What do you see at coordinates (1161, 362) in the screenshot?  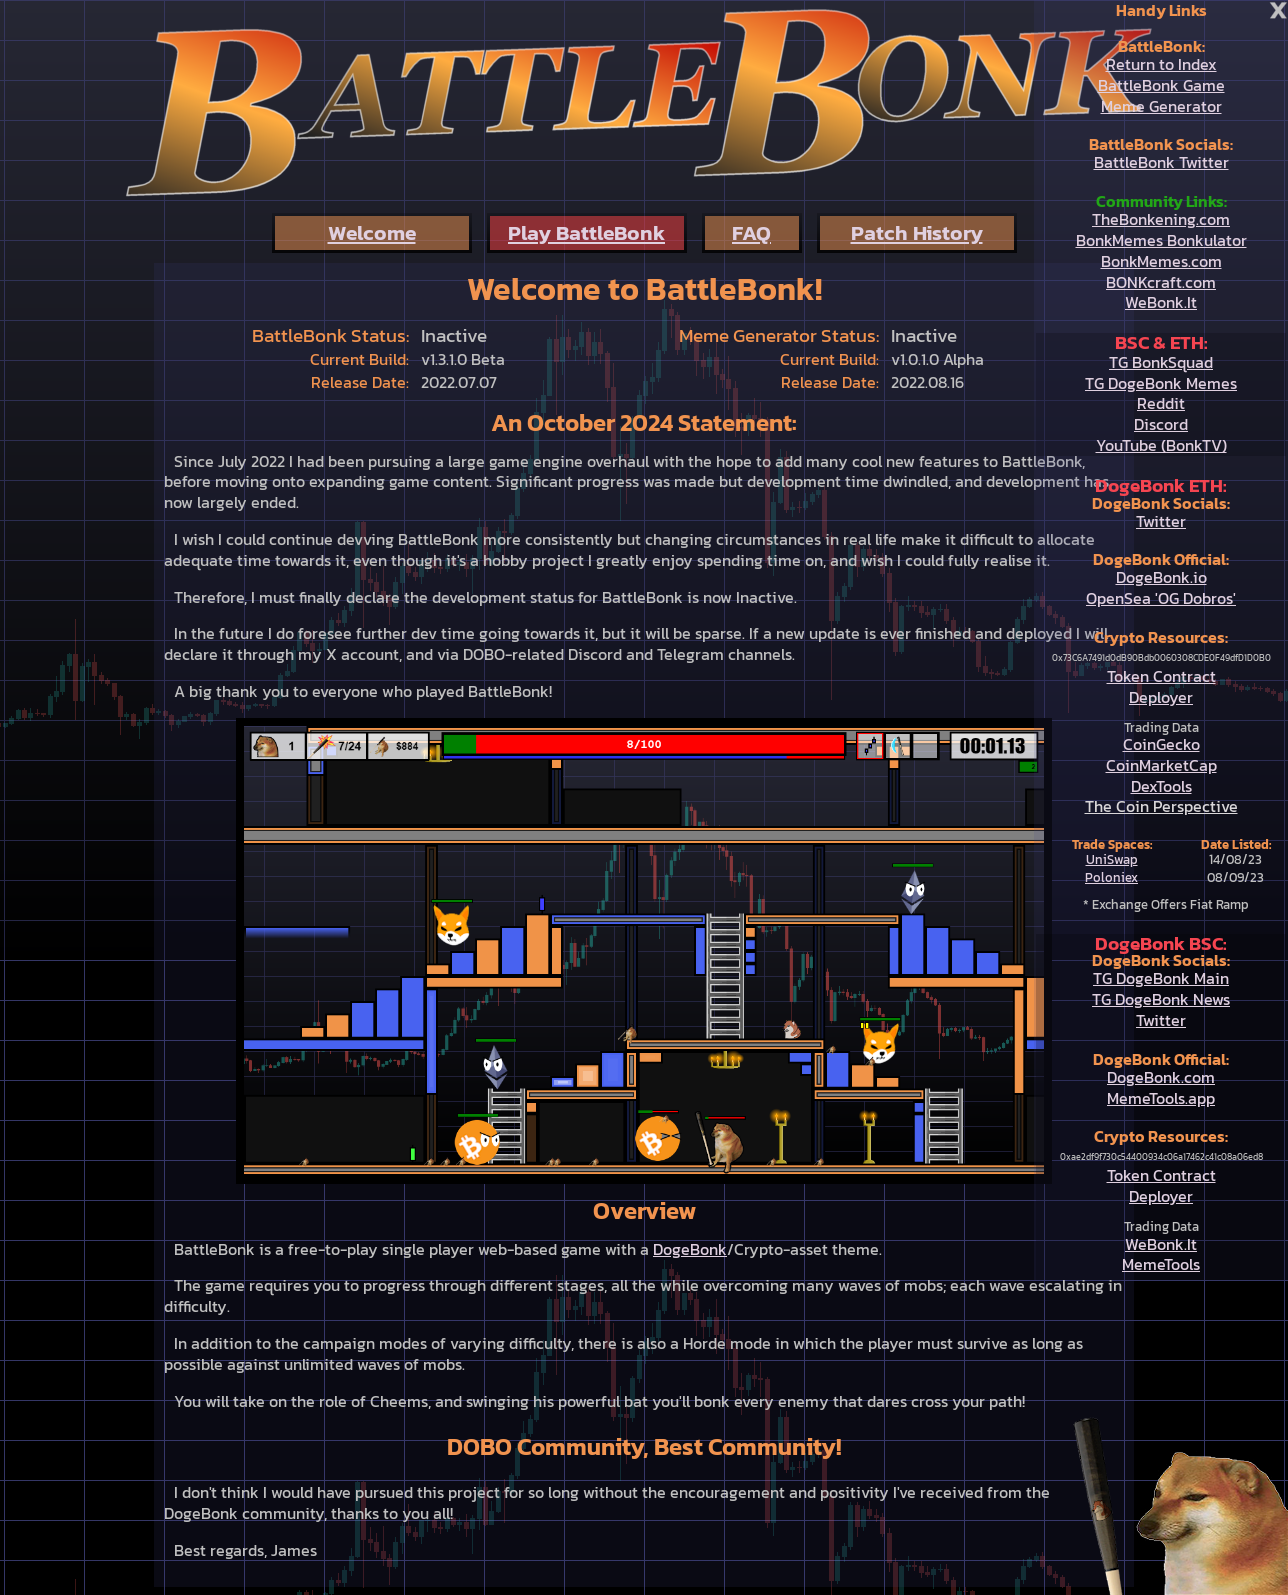 I see `TG BonkSquad` at bounding box center [1161, 362].